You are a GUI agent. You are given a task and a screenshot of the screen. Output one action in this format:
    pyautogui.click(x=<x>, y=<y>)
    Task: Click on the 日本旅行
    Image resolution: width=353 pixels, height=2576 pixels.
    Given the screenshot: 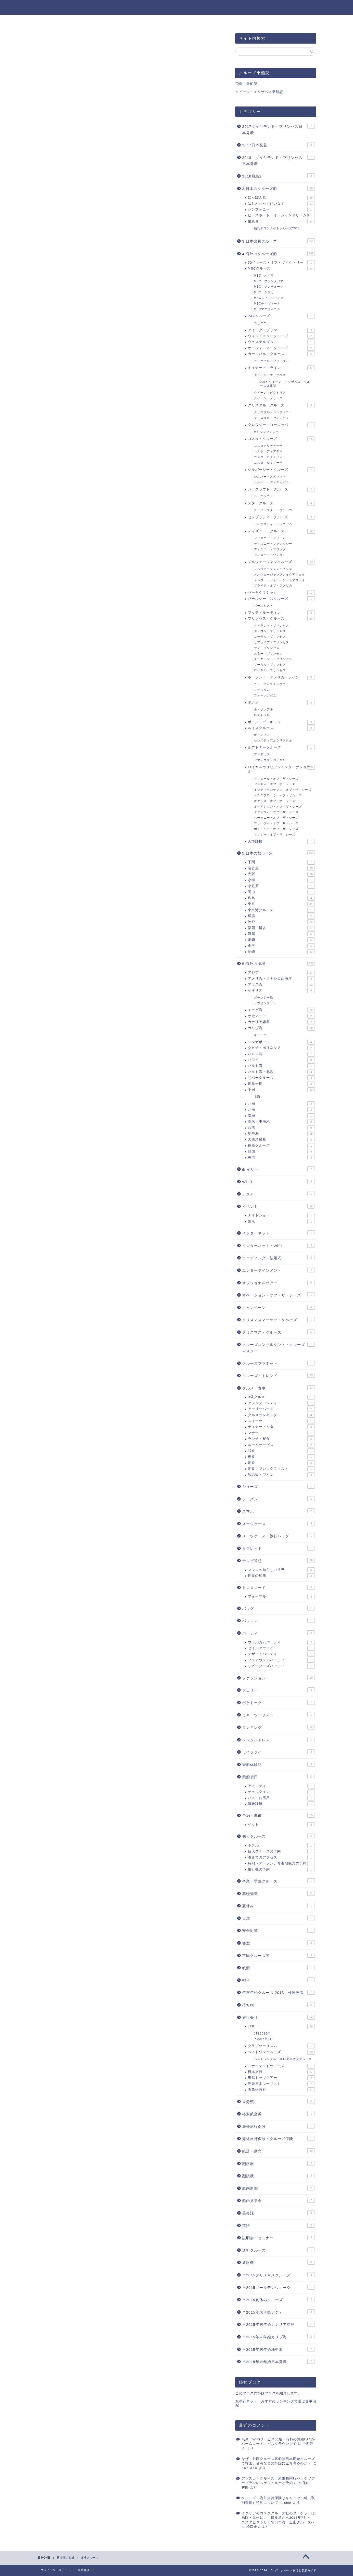 What is the action you would take?
    pyautogui.click(x=281, y=2072)
    